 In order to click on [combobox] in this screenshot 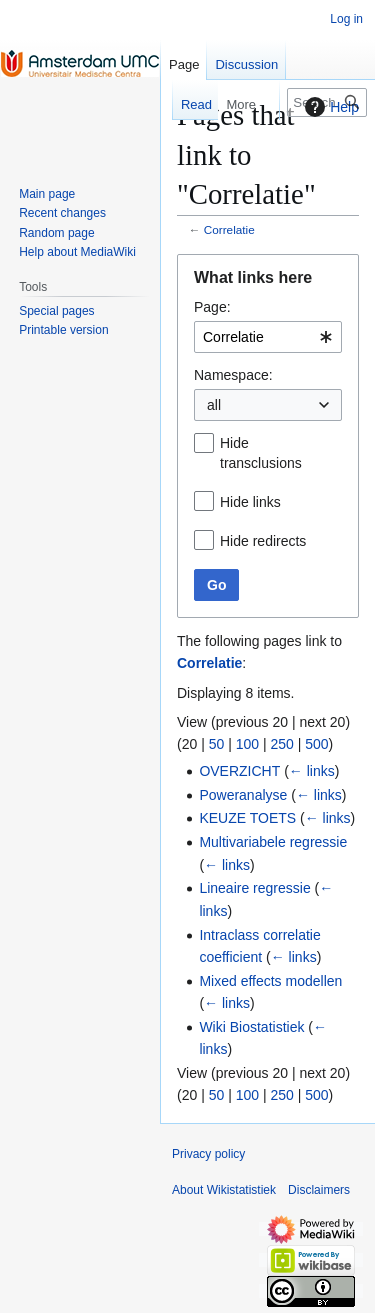, I will do `click(268, 337)`.